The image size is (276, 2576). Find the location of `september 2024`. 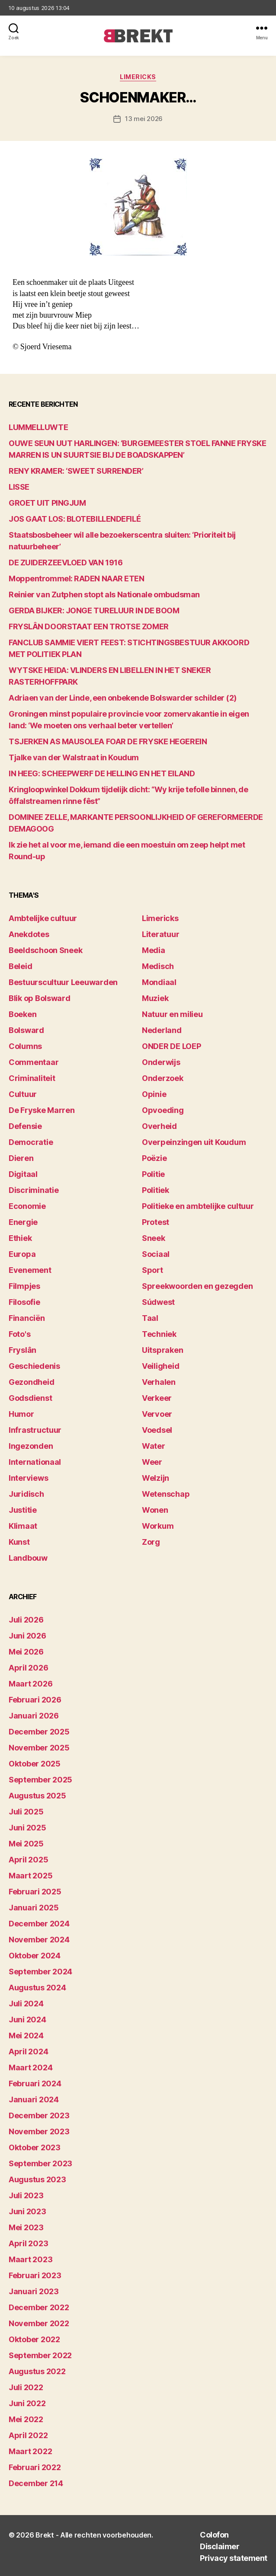

september 2024 is located at coordinates (40, 1971).